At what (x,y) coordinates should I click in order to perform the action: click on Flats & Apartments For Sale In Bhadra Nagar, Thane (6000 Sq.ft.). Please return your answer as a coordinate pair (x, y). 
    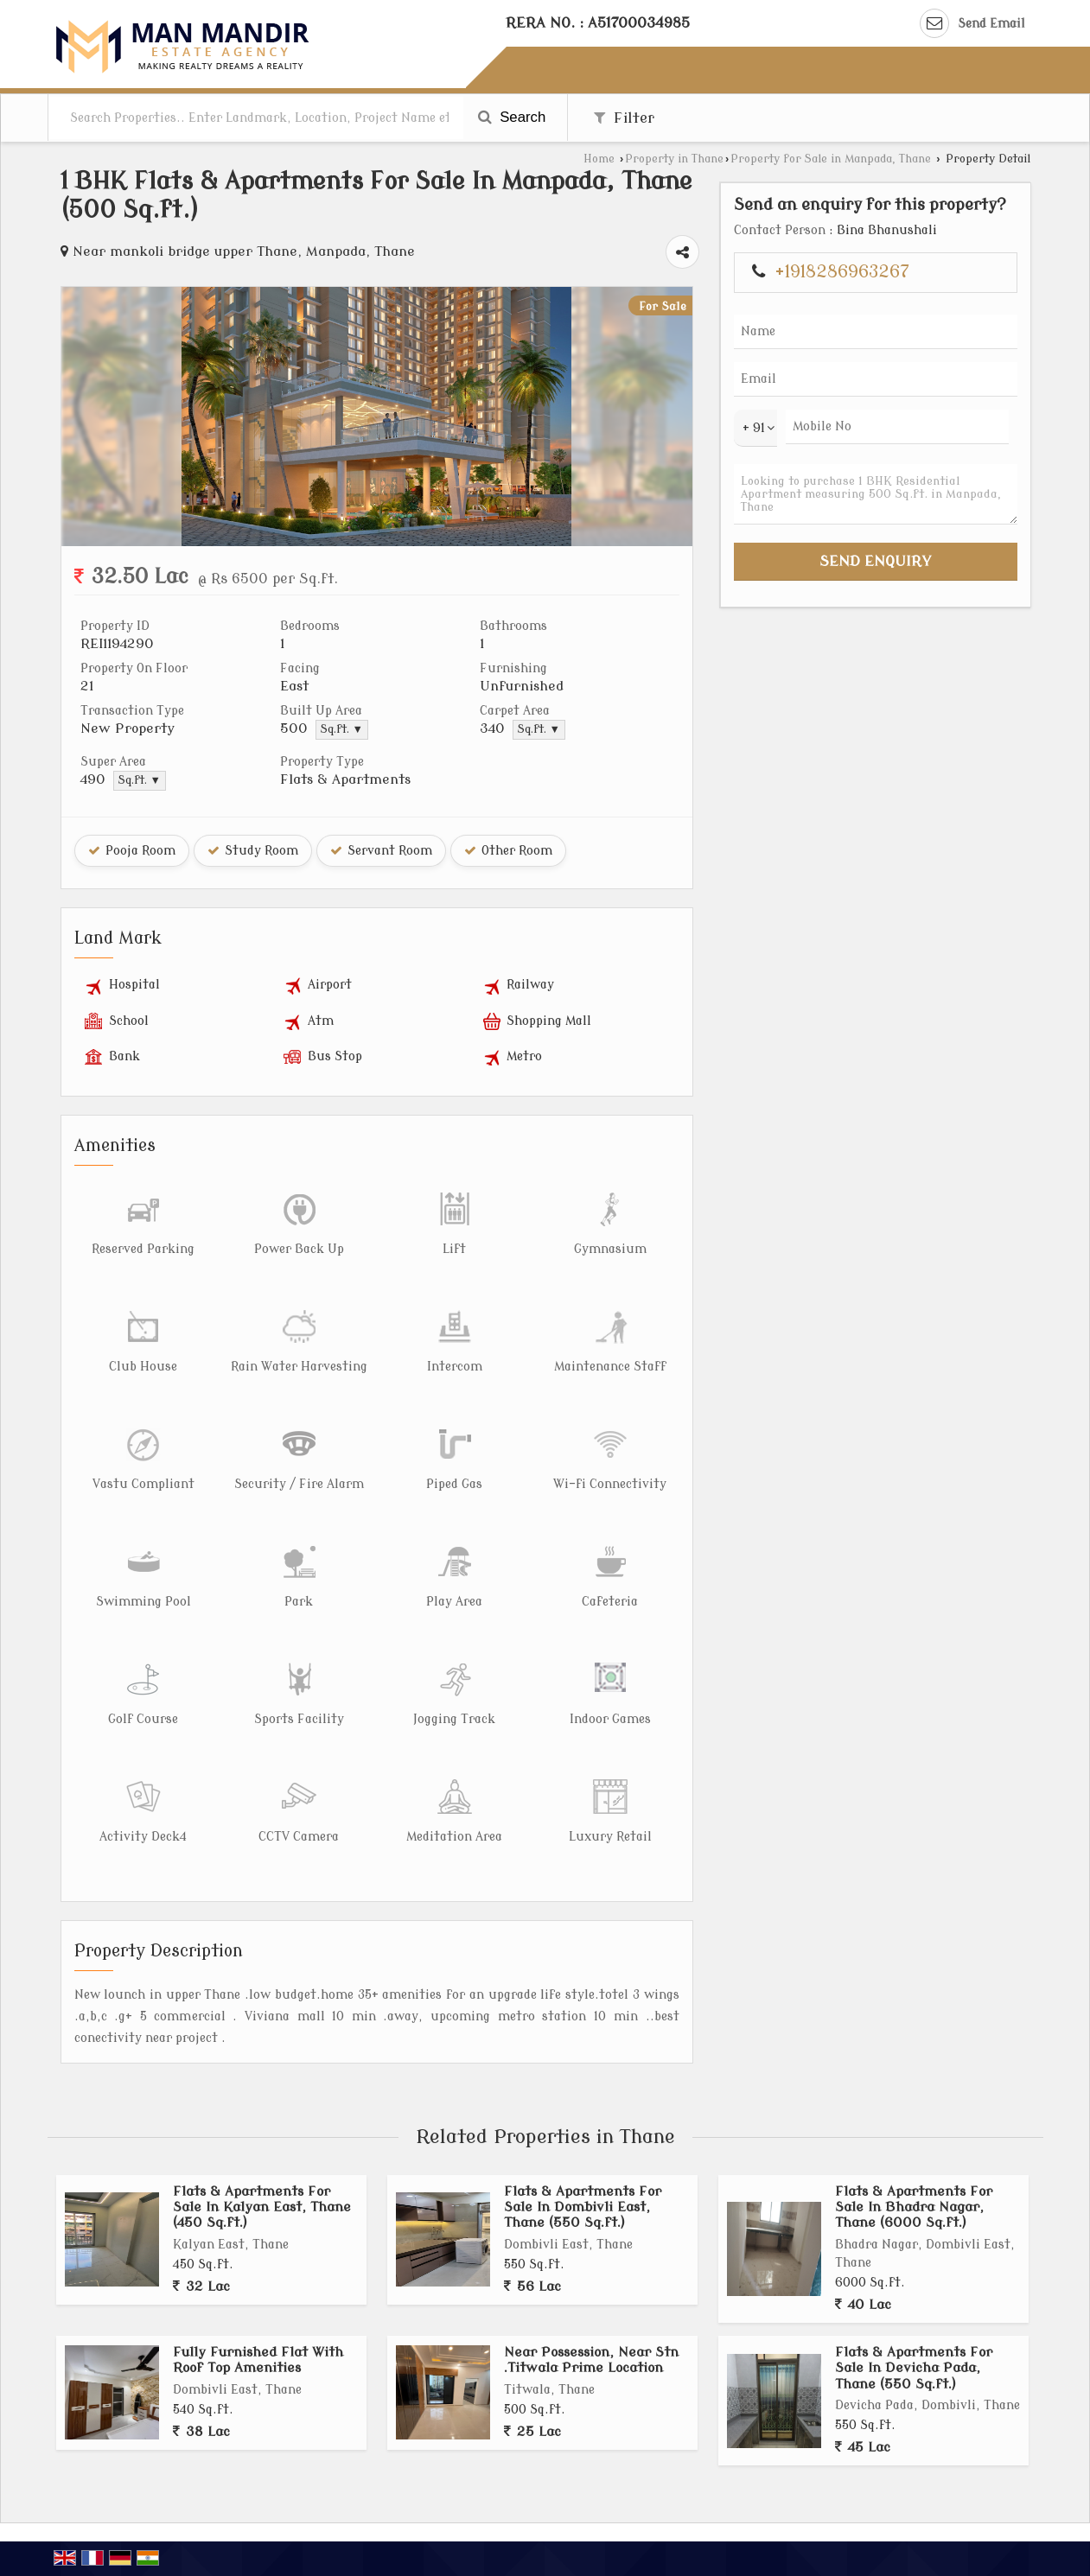
    Looking at the image, I should click on (913, 2207).